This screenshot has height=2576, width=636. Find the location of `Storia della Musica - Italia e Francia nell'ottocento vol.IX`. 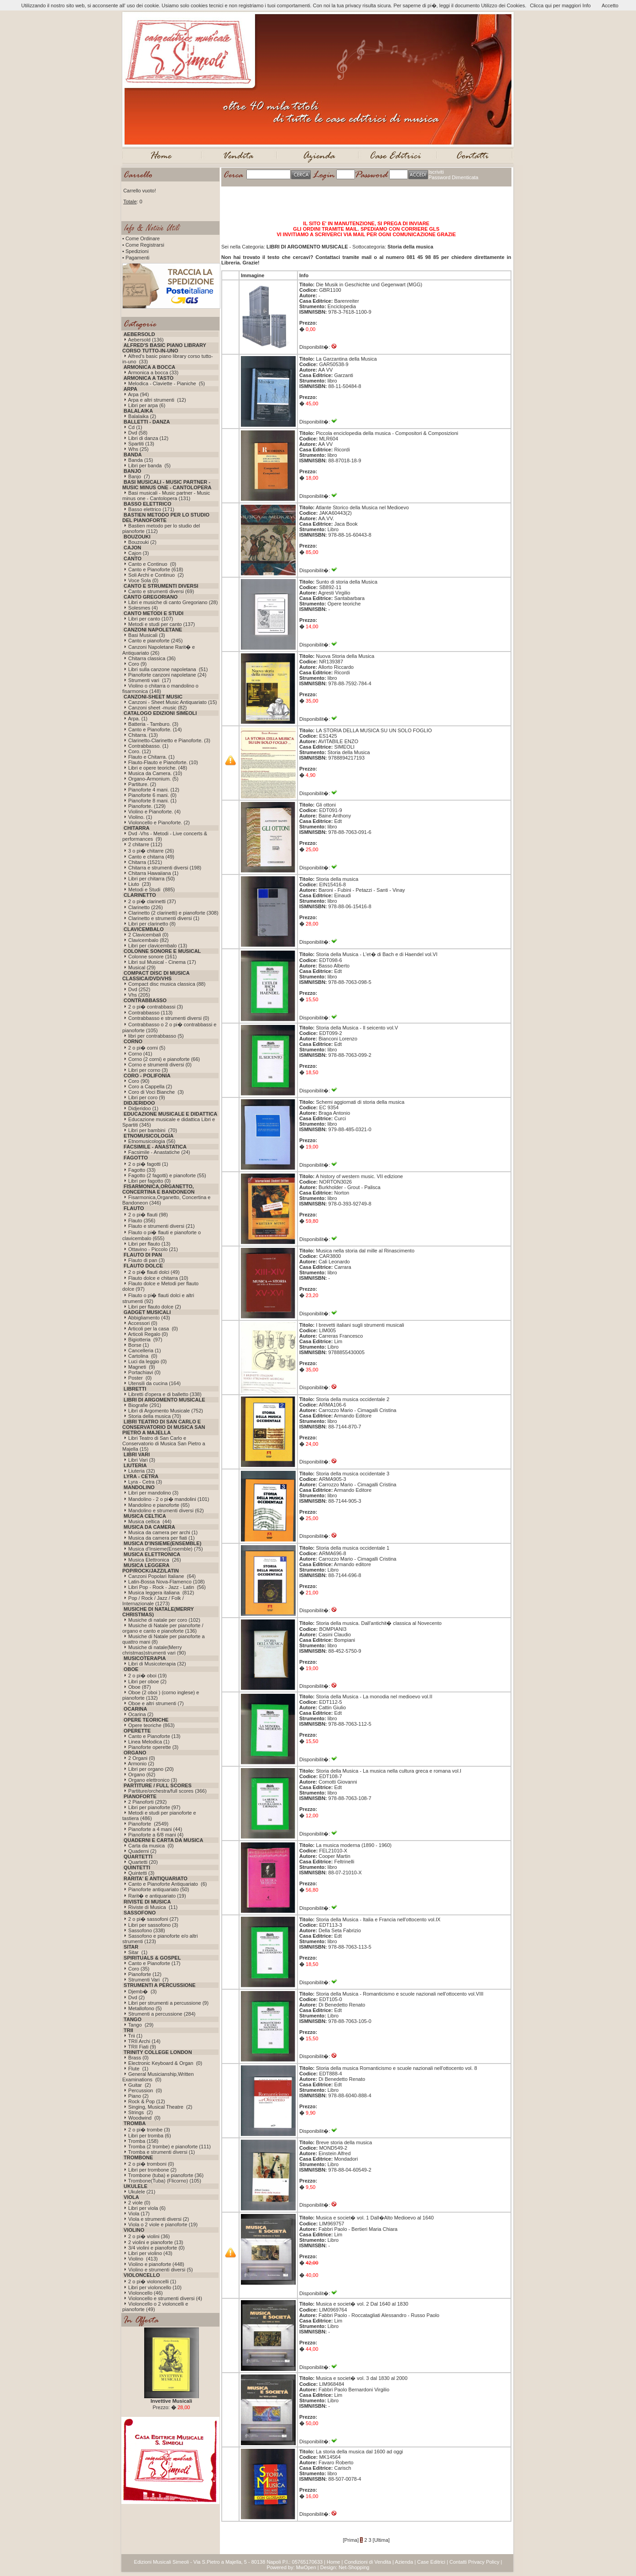

Storia della Musica - Italia e Francia nell'ottocento vol.IX is located at coordinates (378, 1919).